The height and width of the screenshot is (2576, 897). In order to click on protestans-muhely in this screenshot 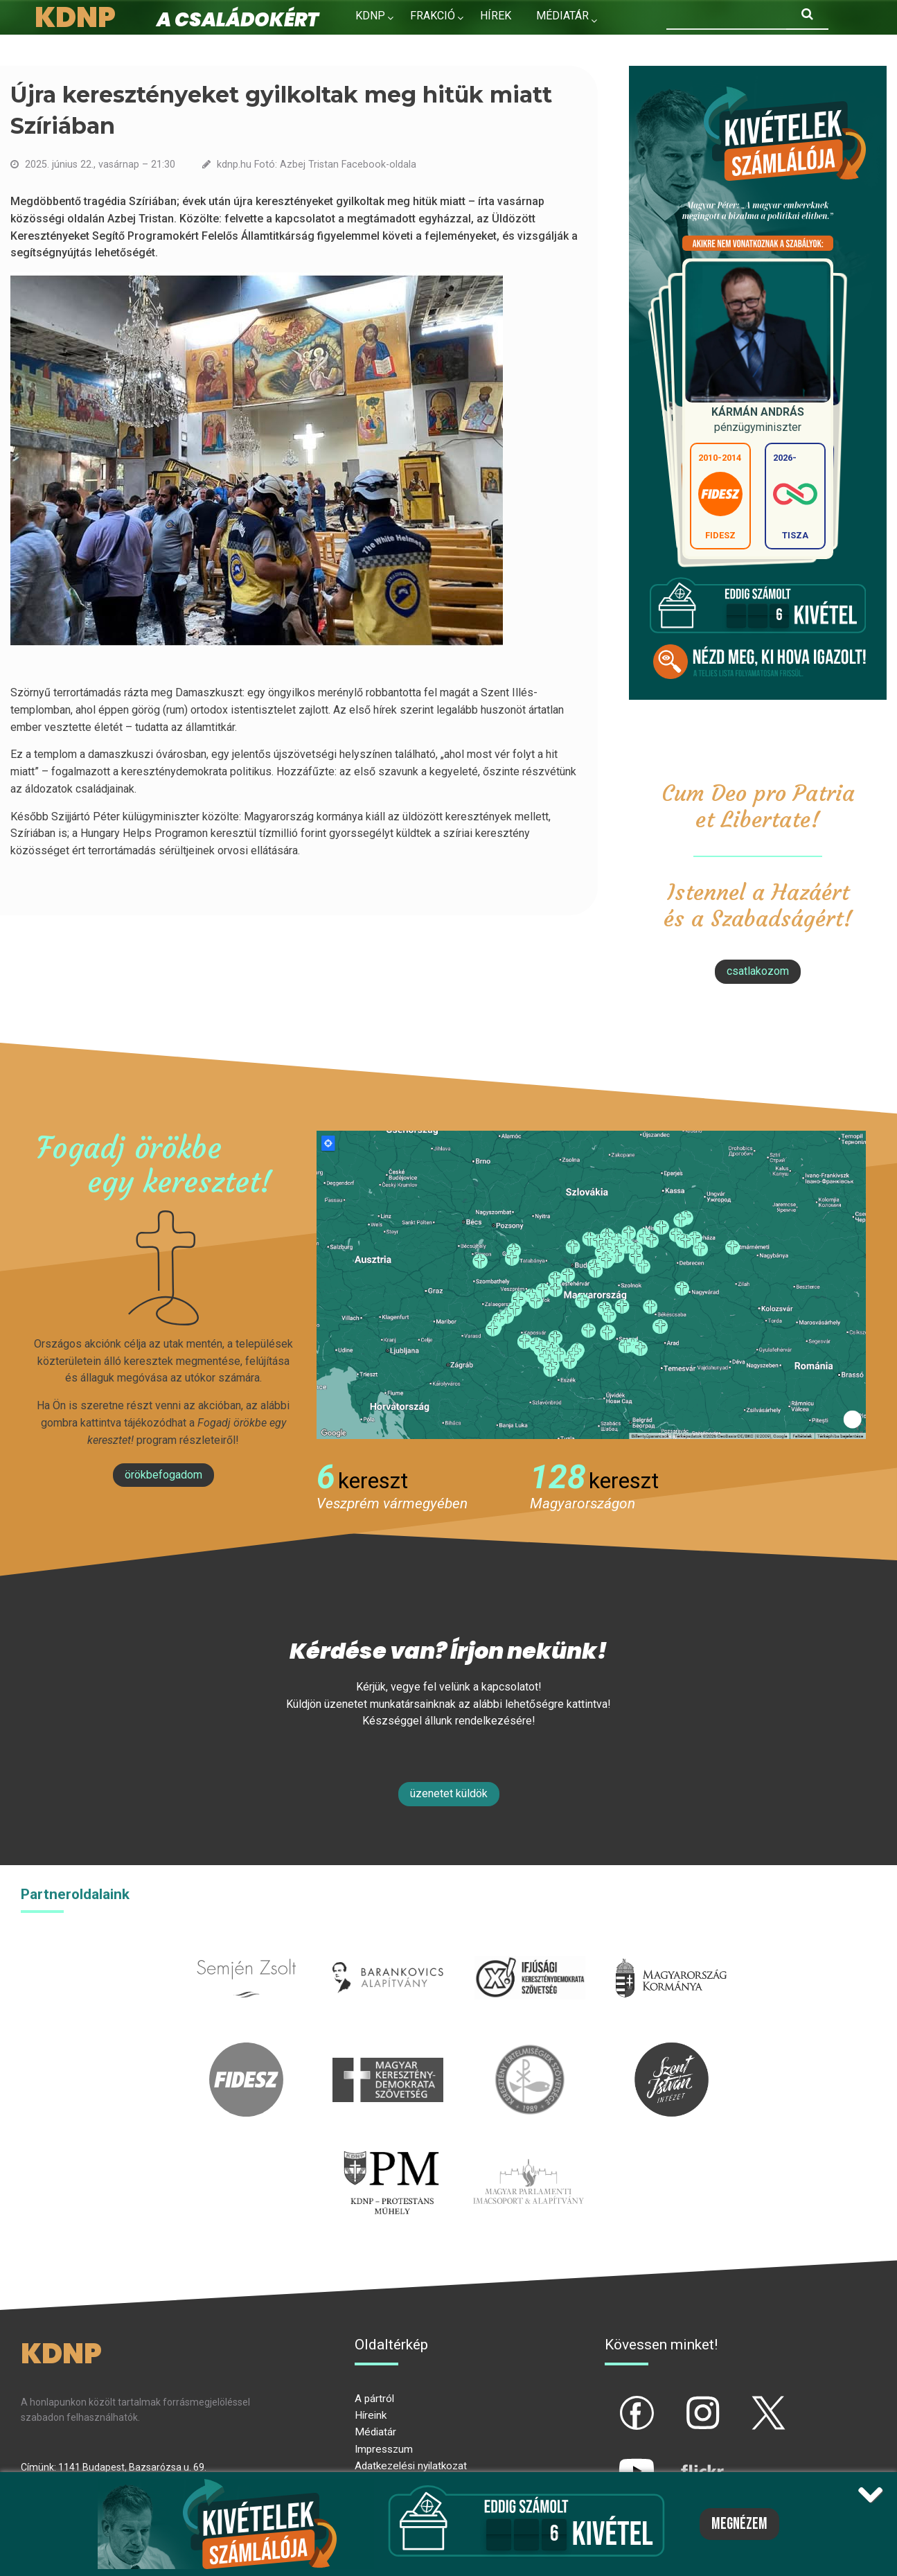, I will do `click(389, 2152)`.